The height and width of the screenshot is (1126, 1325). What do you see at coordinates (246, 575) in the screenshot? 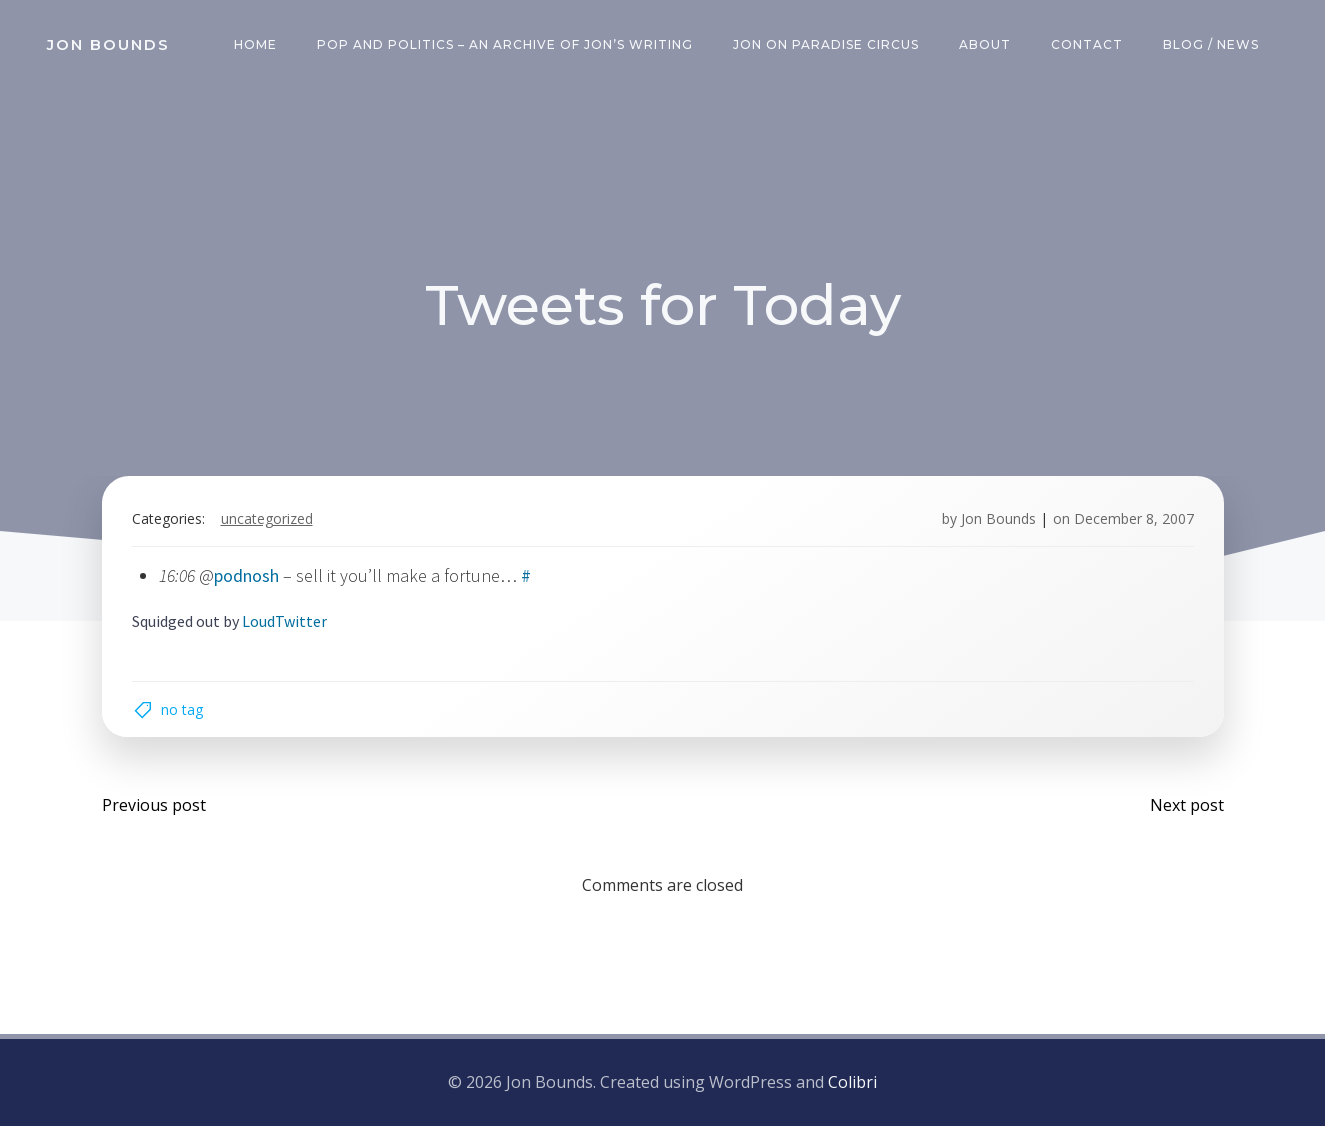
I see `podnosh` at bounding box center [246, 575].